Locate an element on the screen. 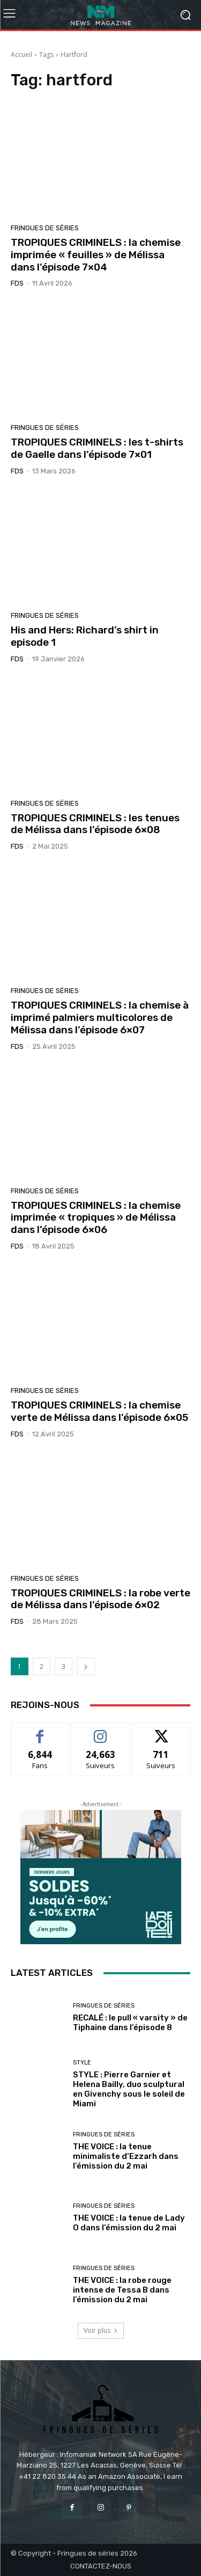 This screenshot has height=2576, width=201. TROPIQUES CRIMINELS : les tenues de Mélissa dans l’épisode 6×08 is located at coordinates (95, 824).